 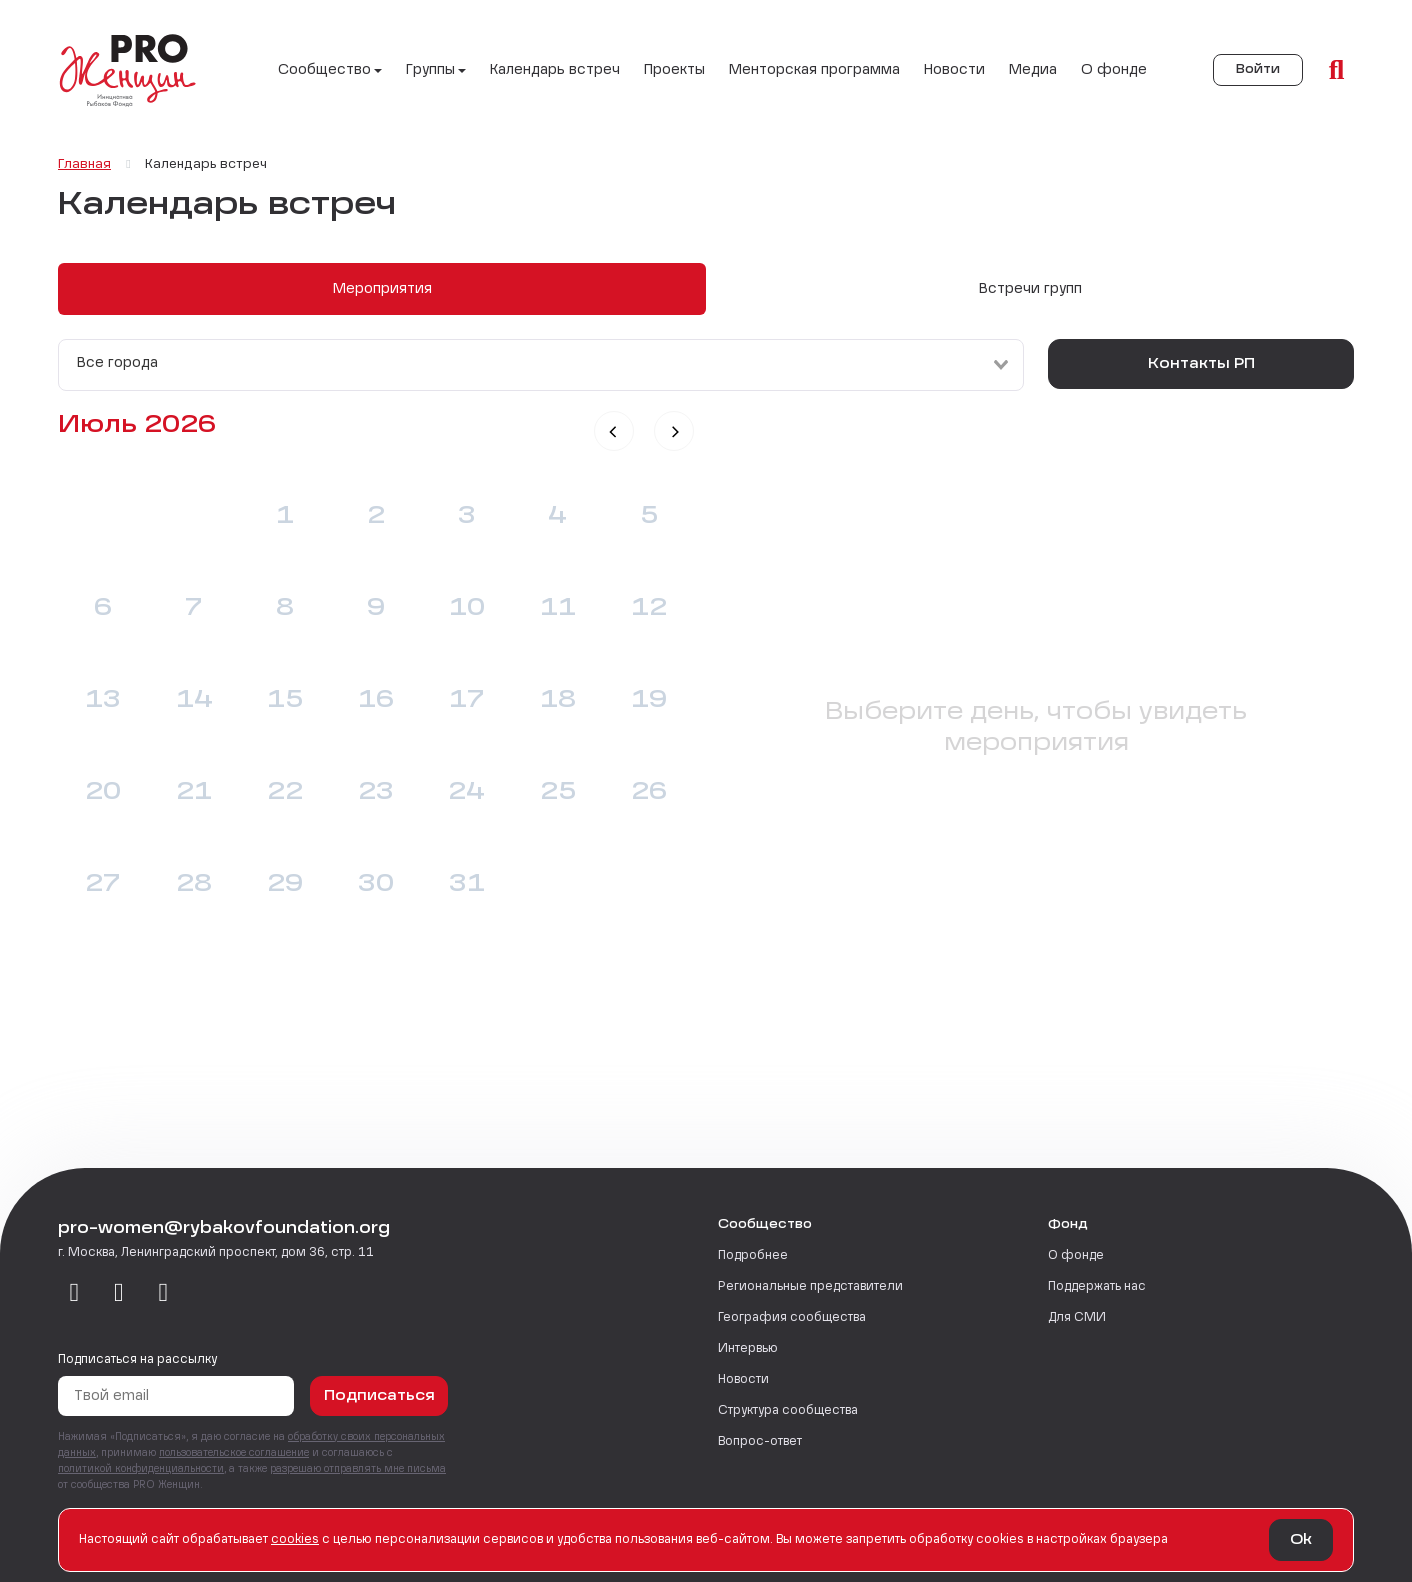 I want to click on [email], so click(x=163, y=1294).